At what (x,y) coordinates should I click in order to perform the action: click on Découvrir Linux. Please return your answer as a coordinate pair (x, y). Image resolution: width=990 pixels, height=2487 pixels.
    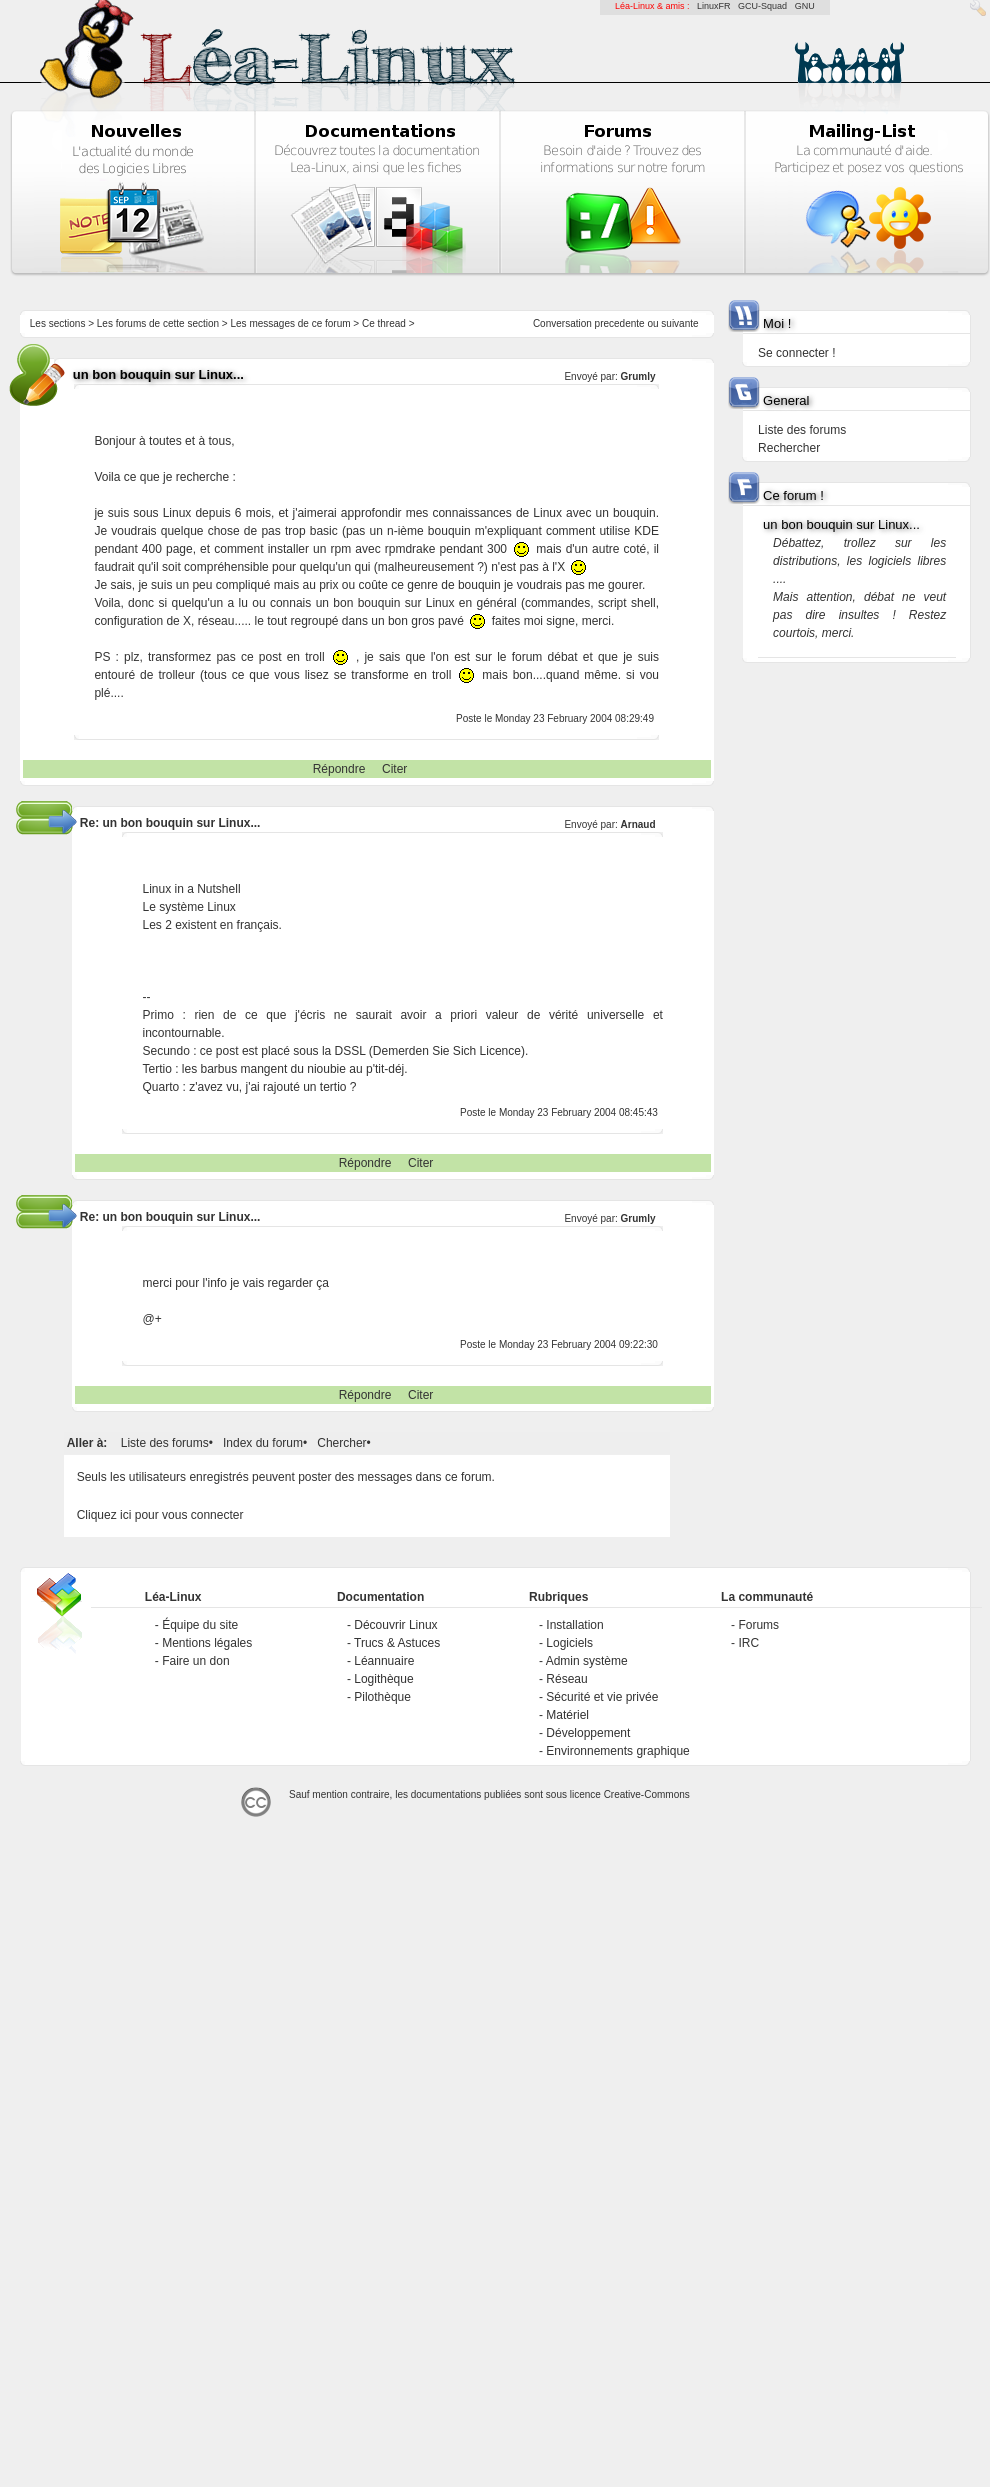
    Looking at the image, I should click on (395, 1625).